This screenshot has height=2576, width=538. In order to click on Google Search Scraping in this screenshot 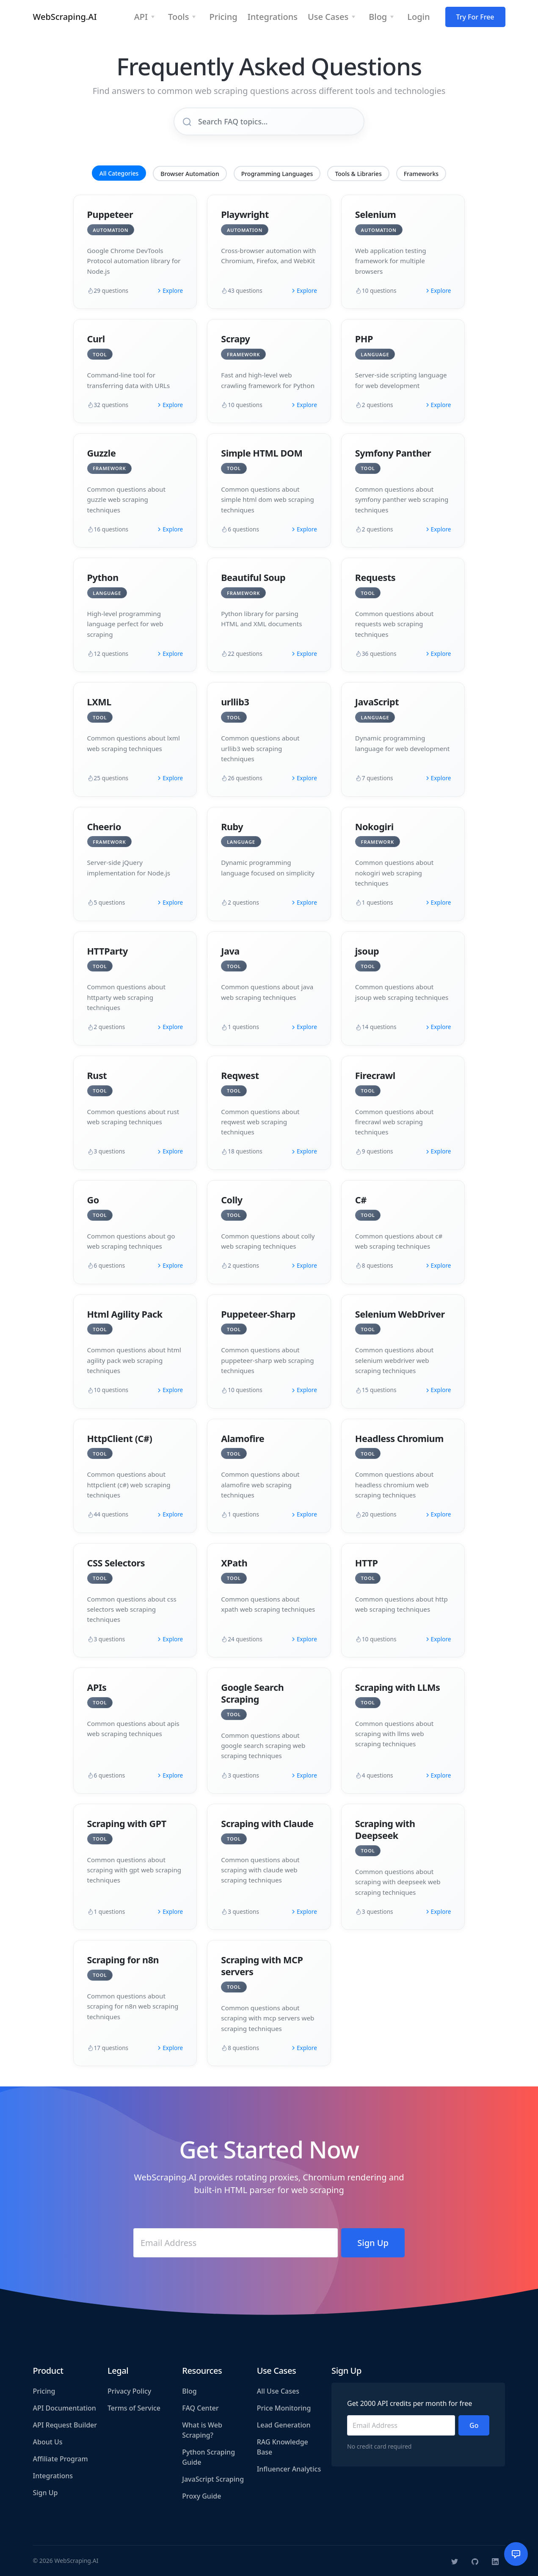, I will do `click(252, 1693)`.